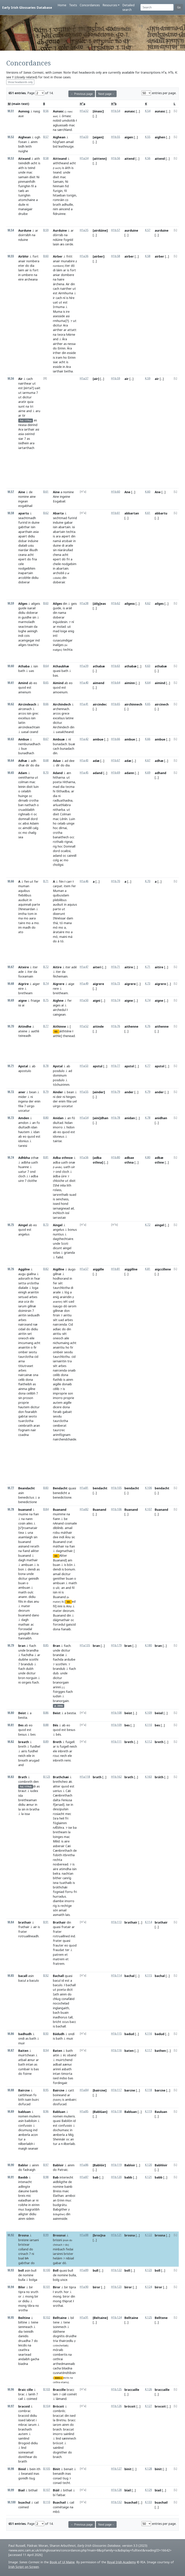  What do you see at coordinates (116, 1713) in the screenshot?
I see `H1b.108` at bounding box center [116, 1713].